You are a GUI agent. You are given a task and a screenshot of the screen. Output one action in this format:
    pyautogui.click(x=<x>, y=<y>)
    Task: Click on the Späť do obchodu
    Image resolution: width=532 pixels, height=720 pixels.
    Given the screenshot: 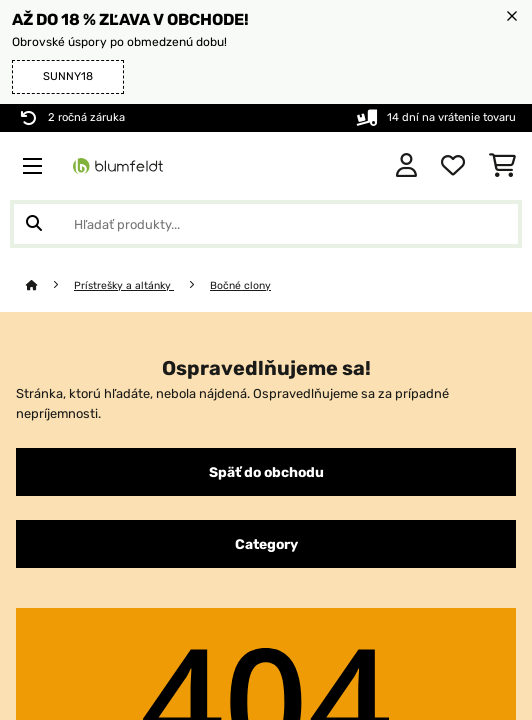 What is the action you would take?
    pyautogui.click(x=266, y=472)
    